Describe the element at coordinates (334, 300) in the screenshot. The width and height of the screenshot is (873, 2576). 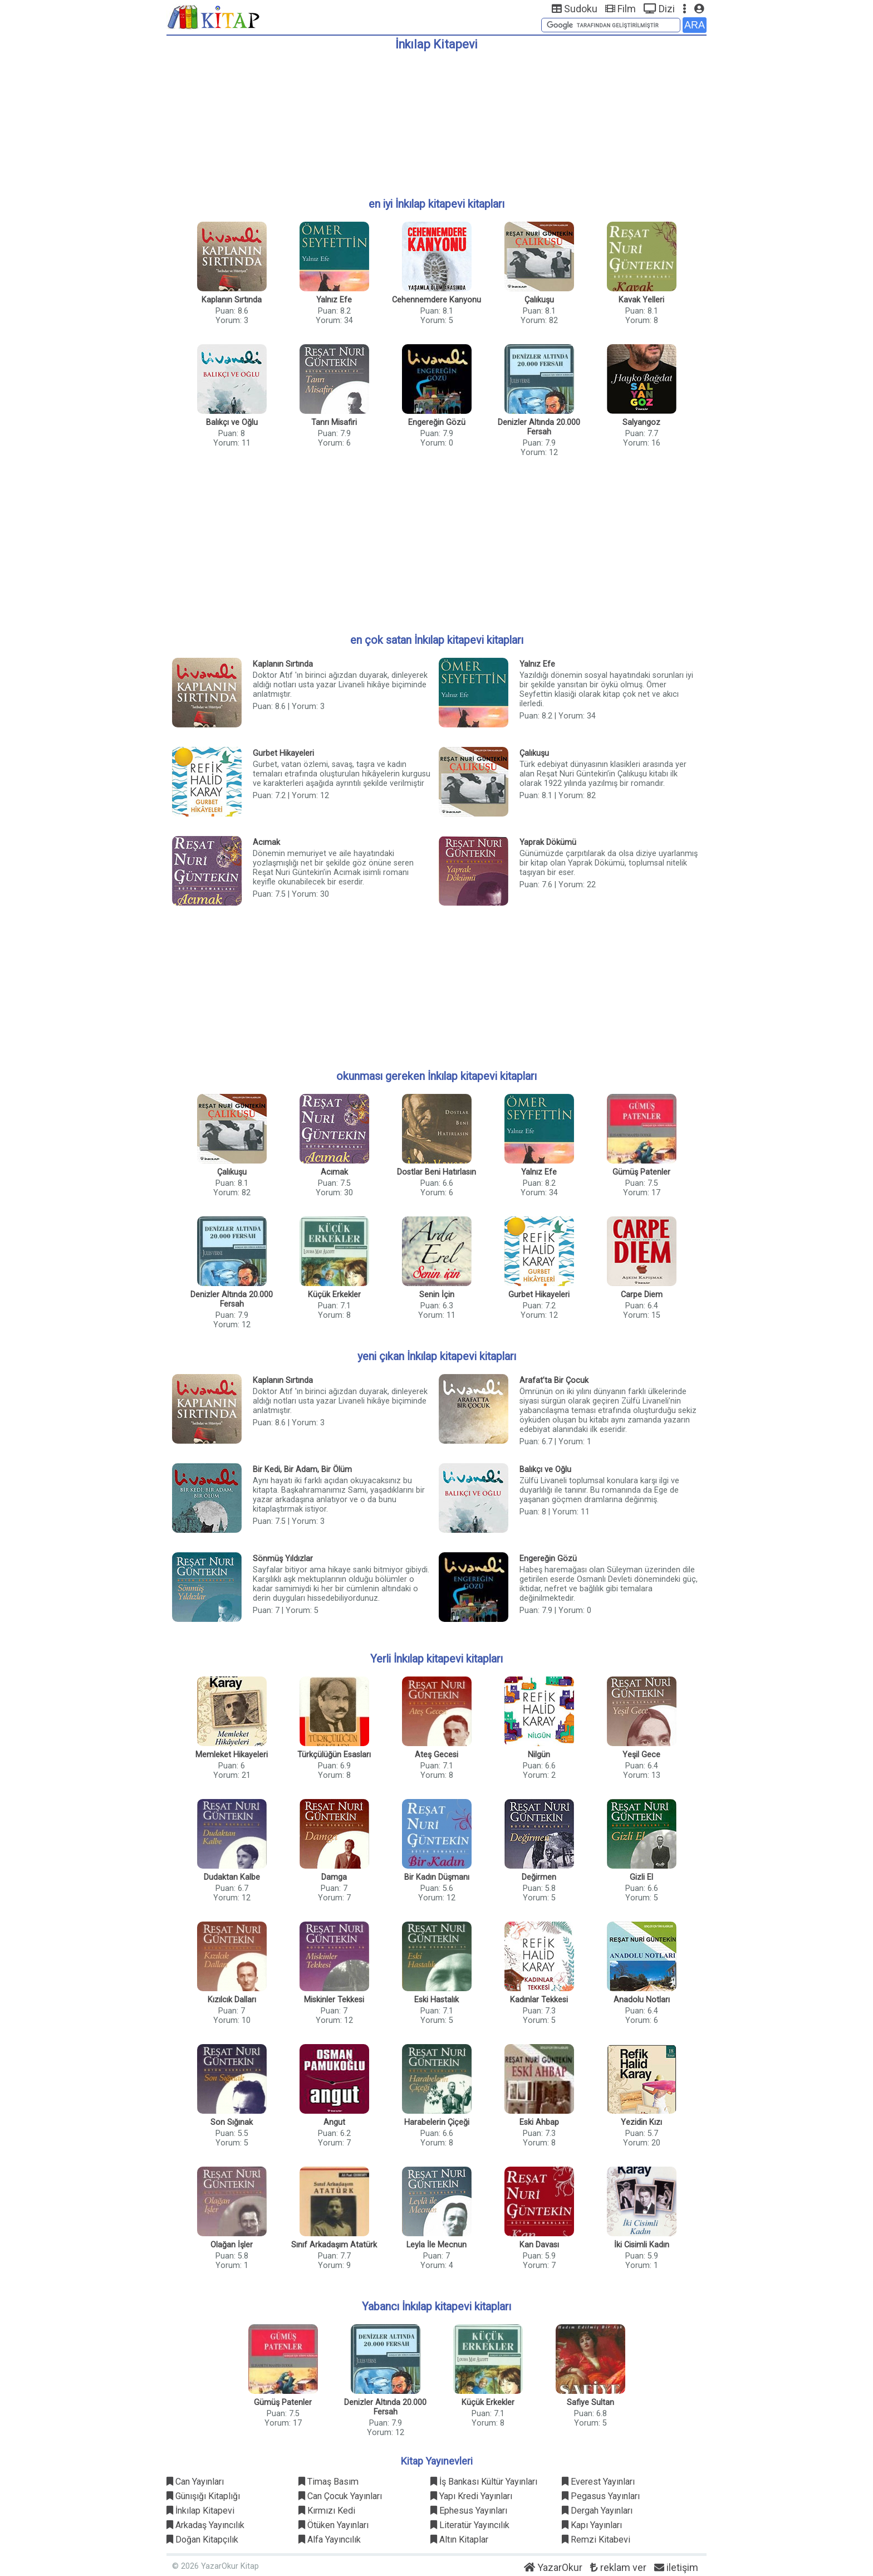
I see `Yalnız Efe` at that location.